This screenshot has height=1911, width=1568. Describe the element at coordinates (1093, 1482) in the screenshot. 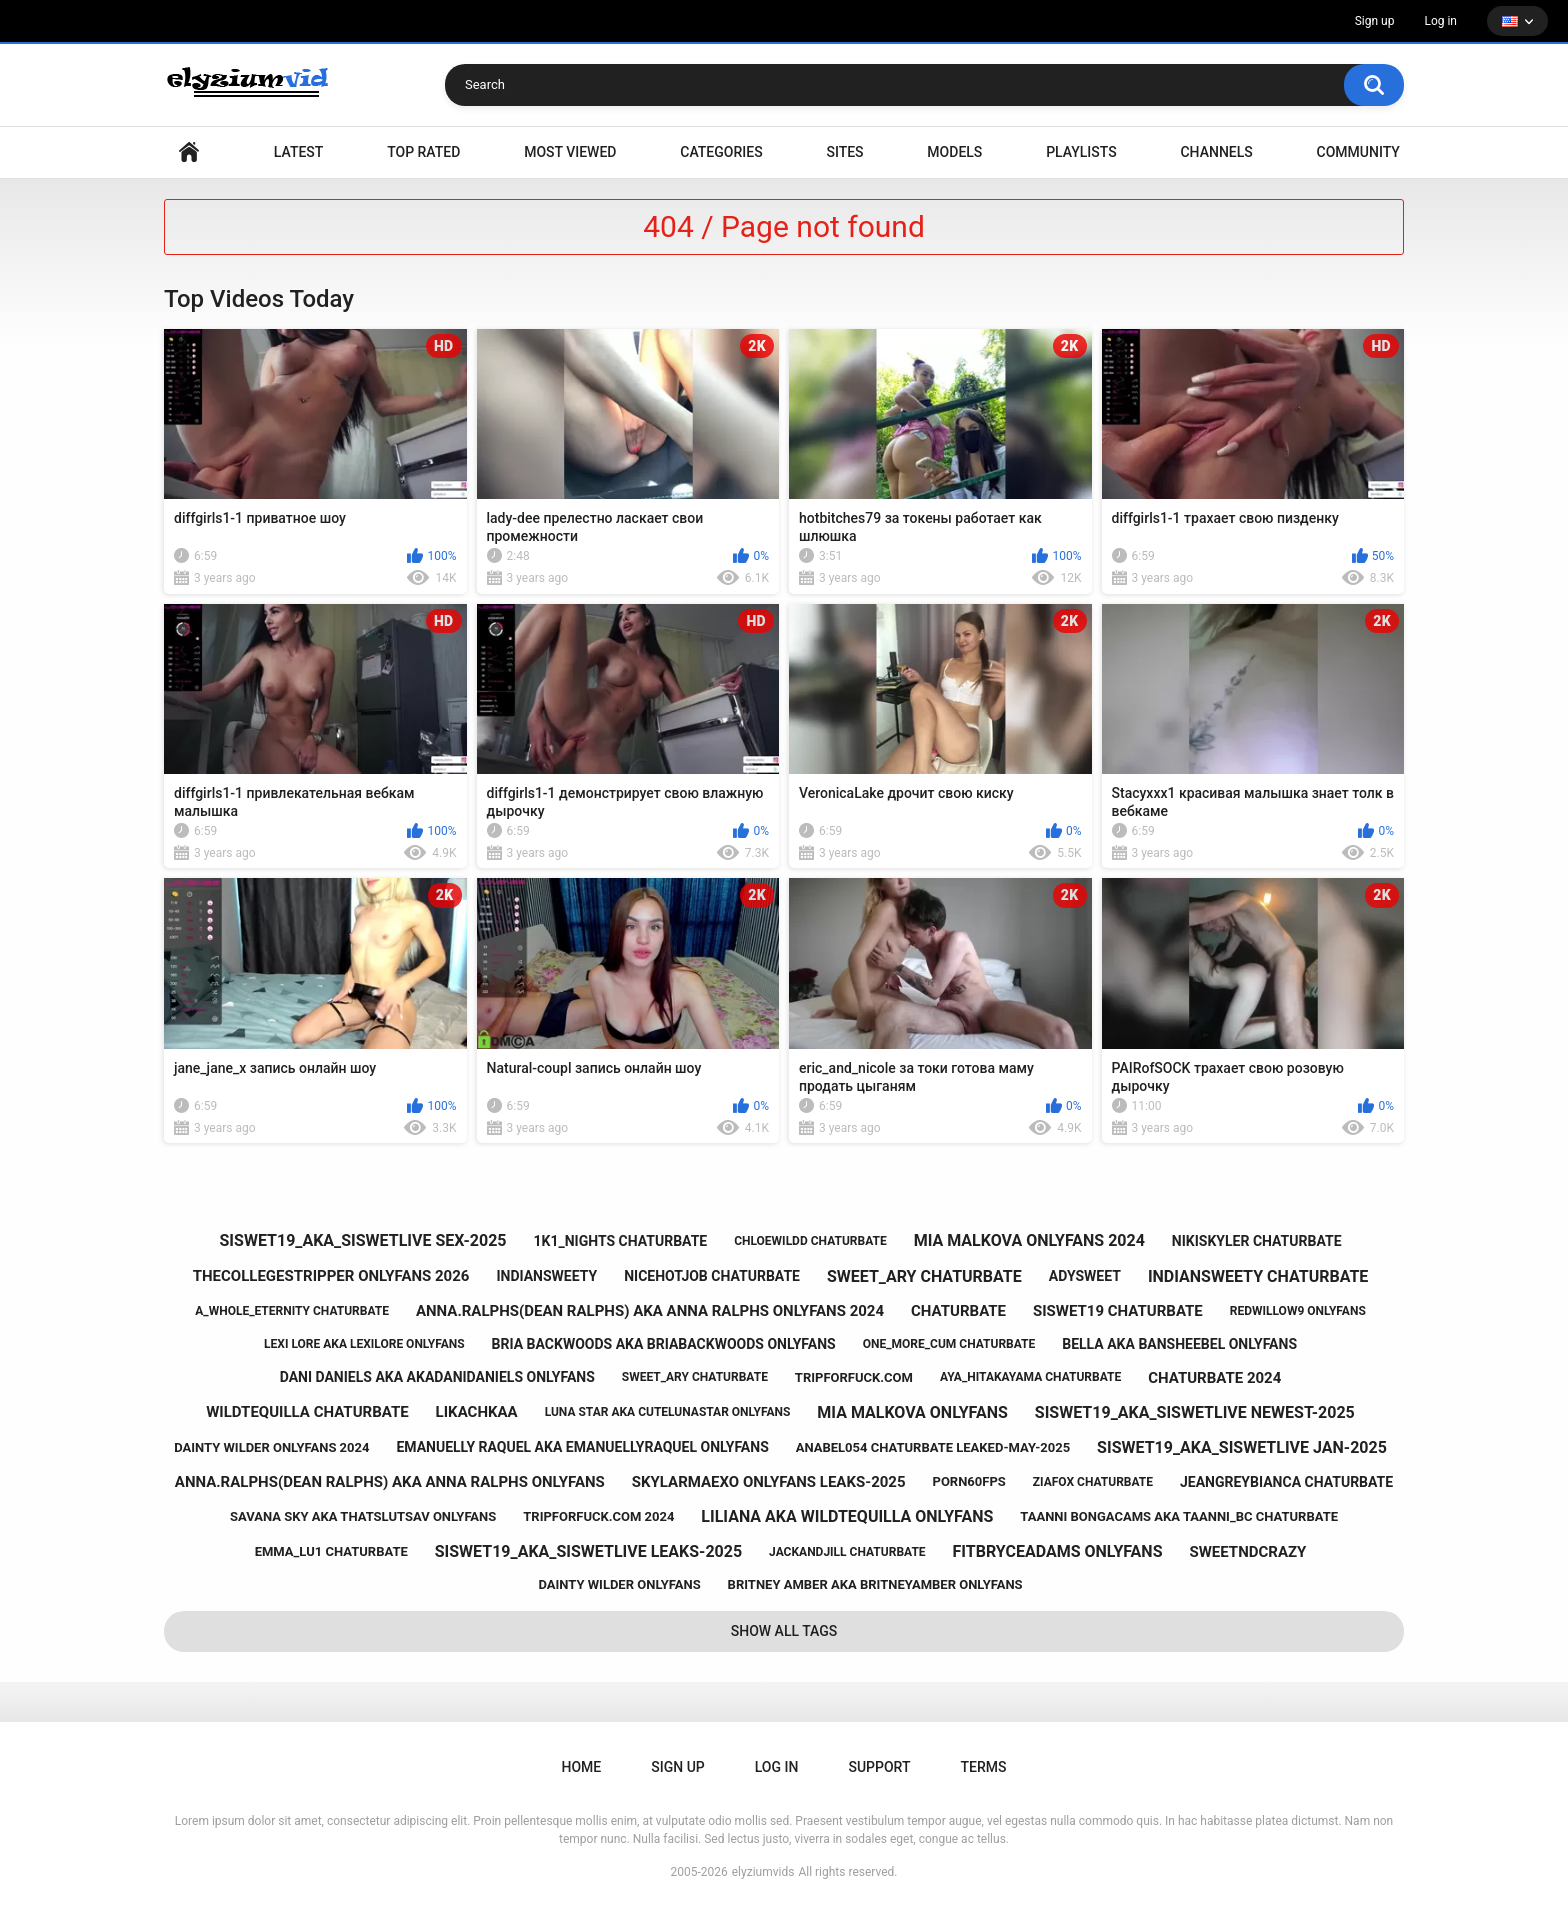

I see `ziafox chaturbate` at that location.